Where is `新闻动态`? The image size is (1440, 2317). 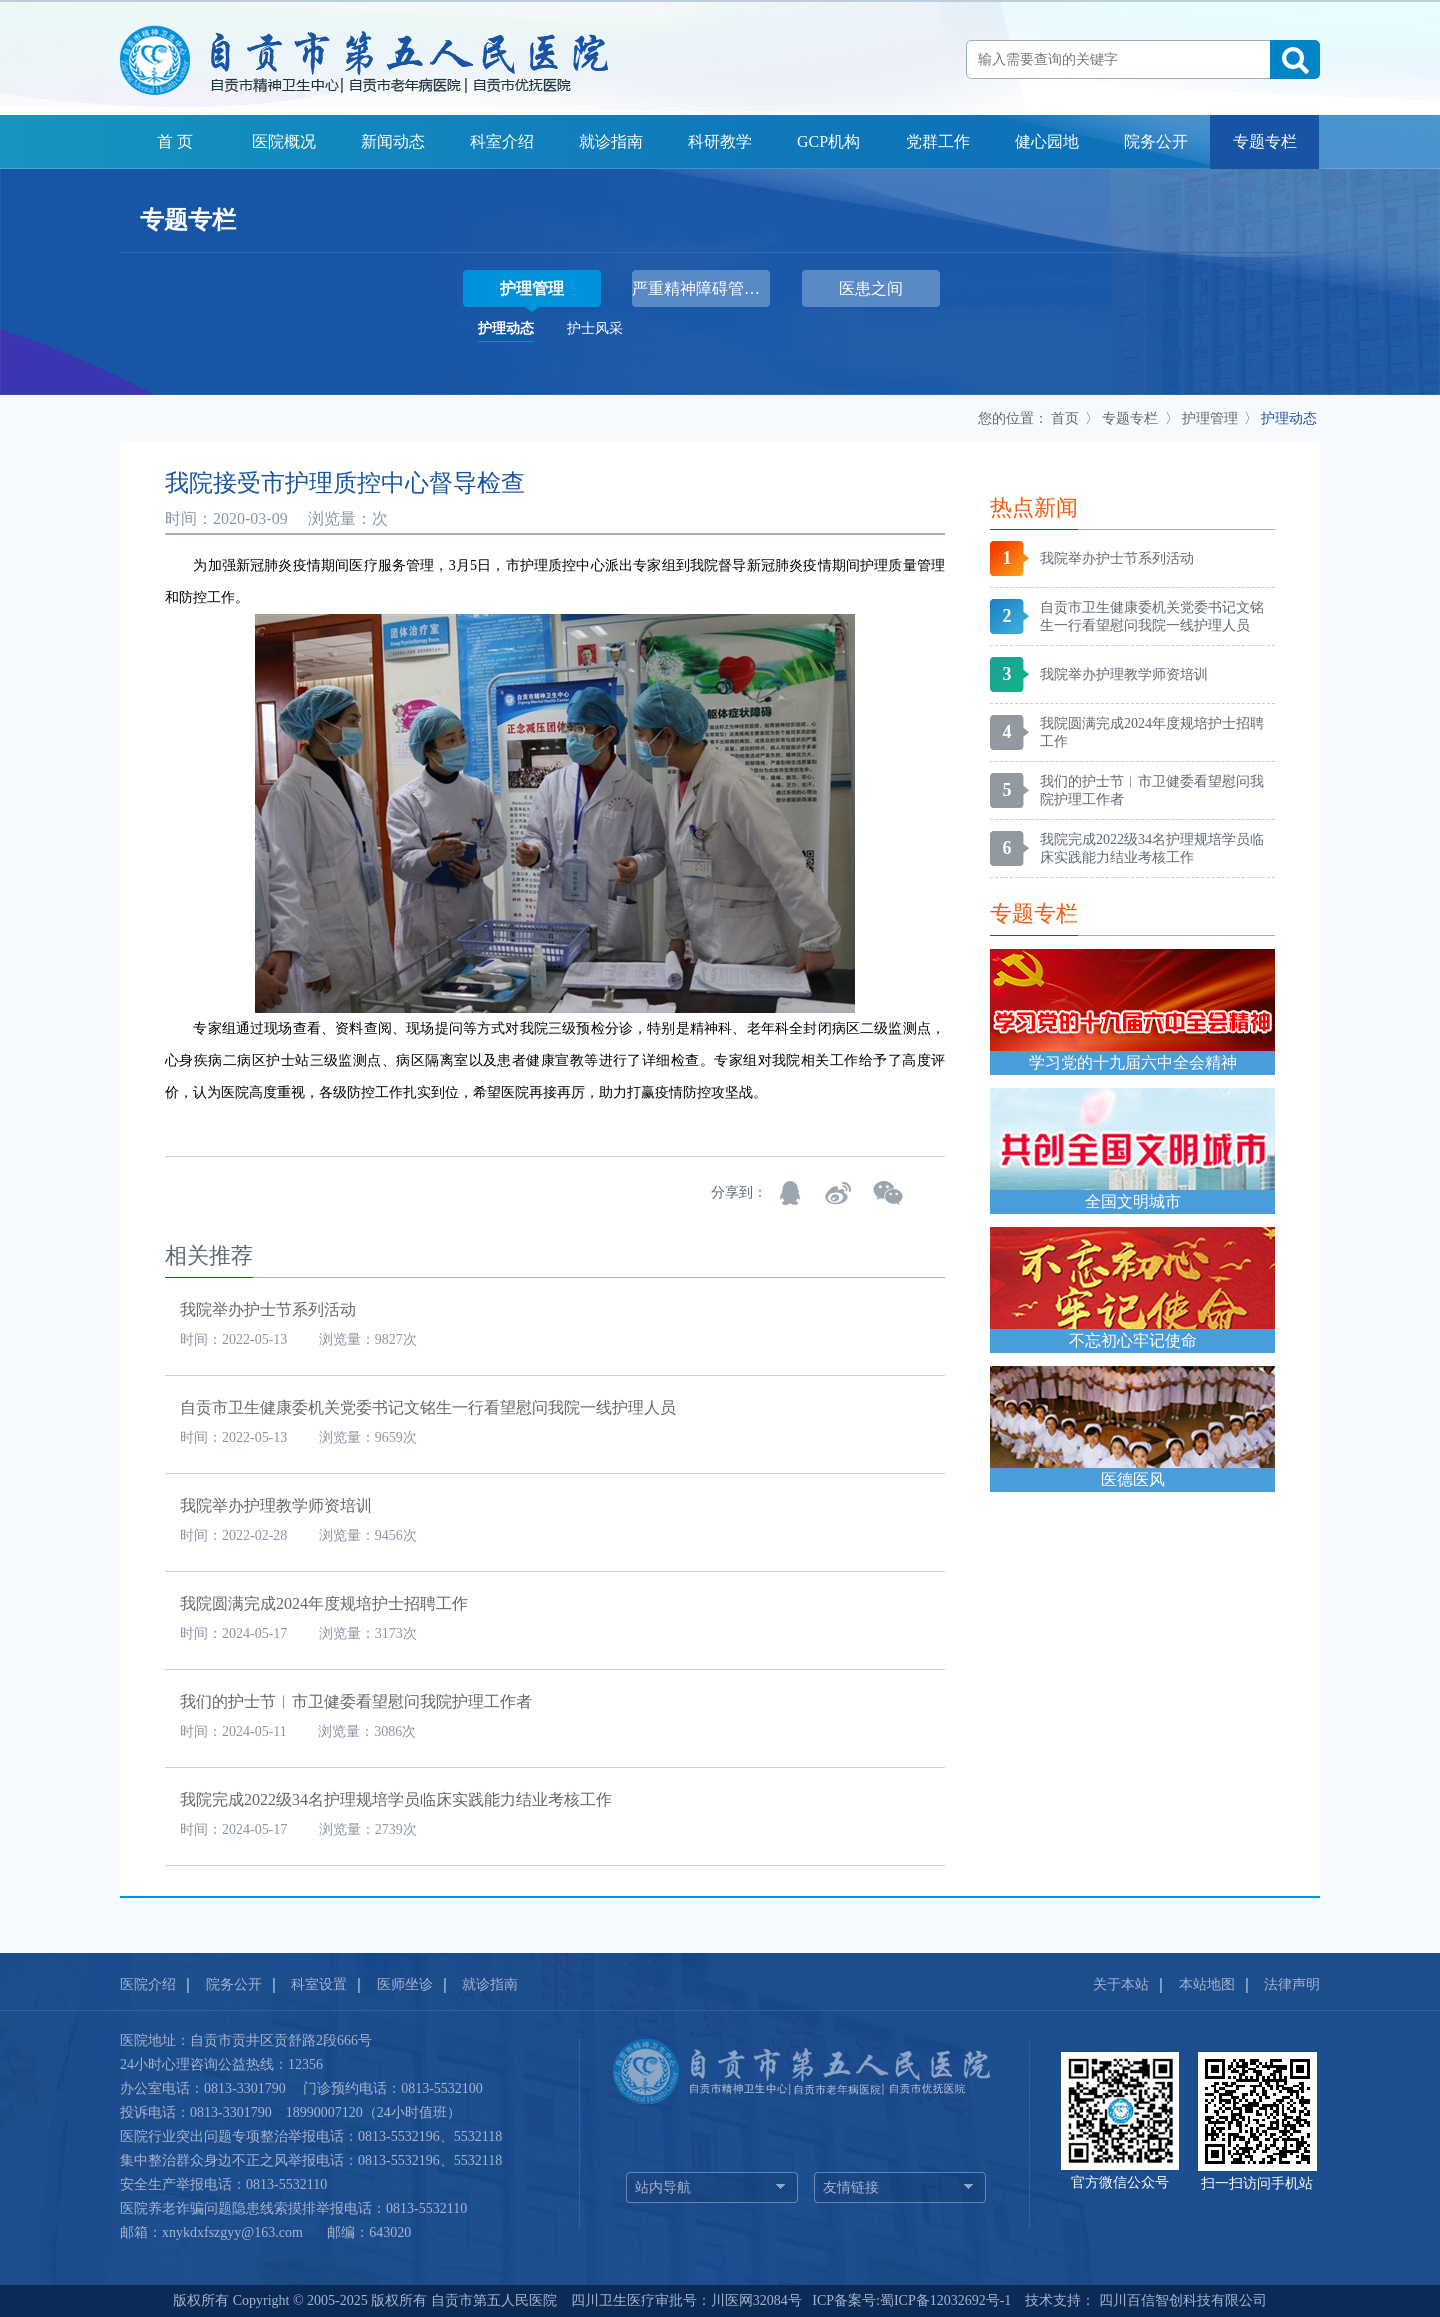
新闻动态 is located at coordinates (393, 141).